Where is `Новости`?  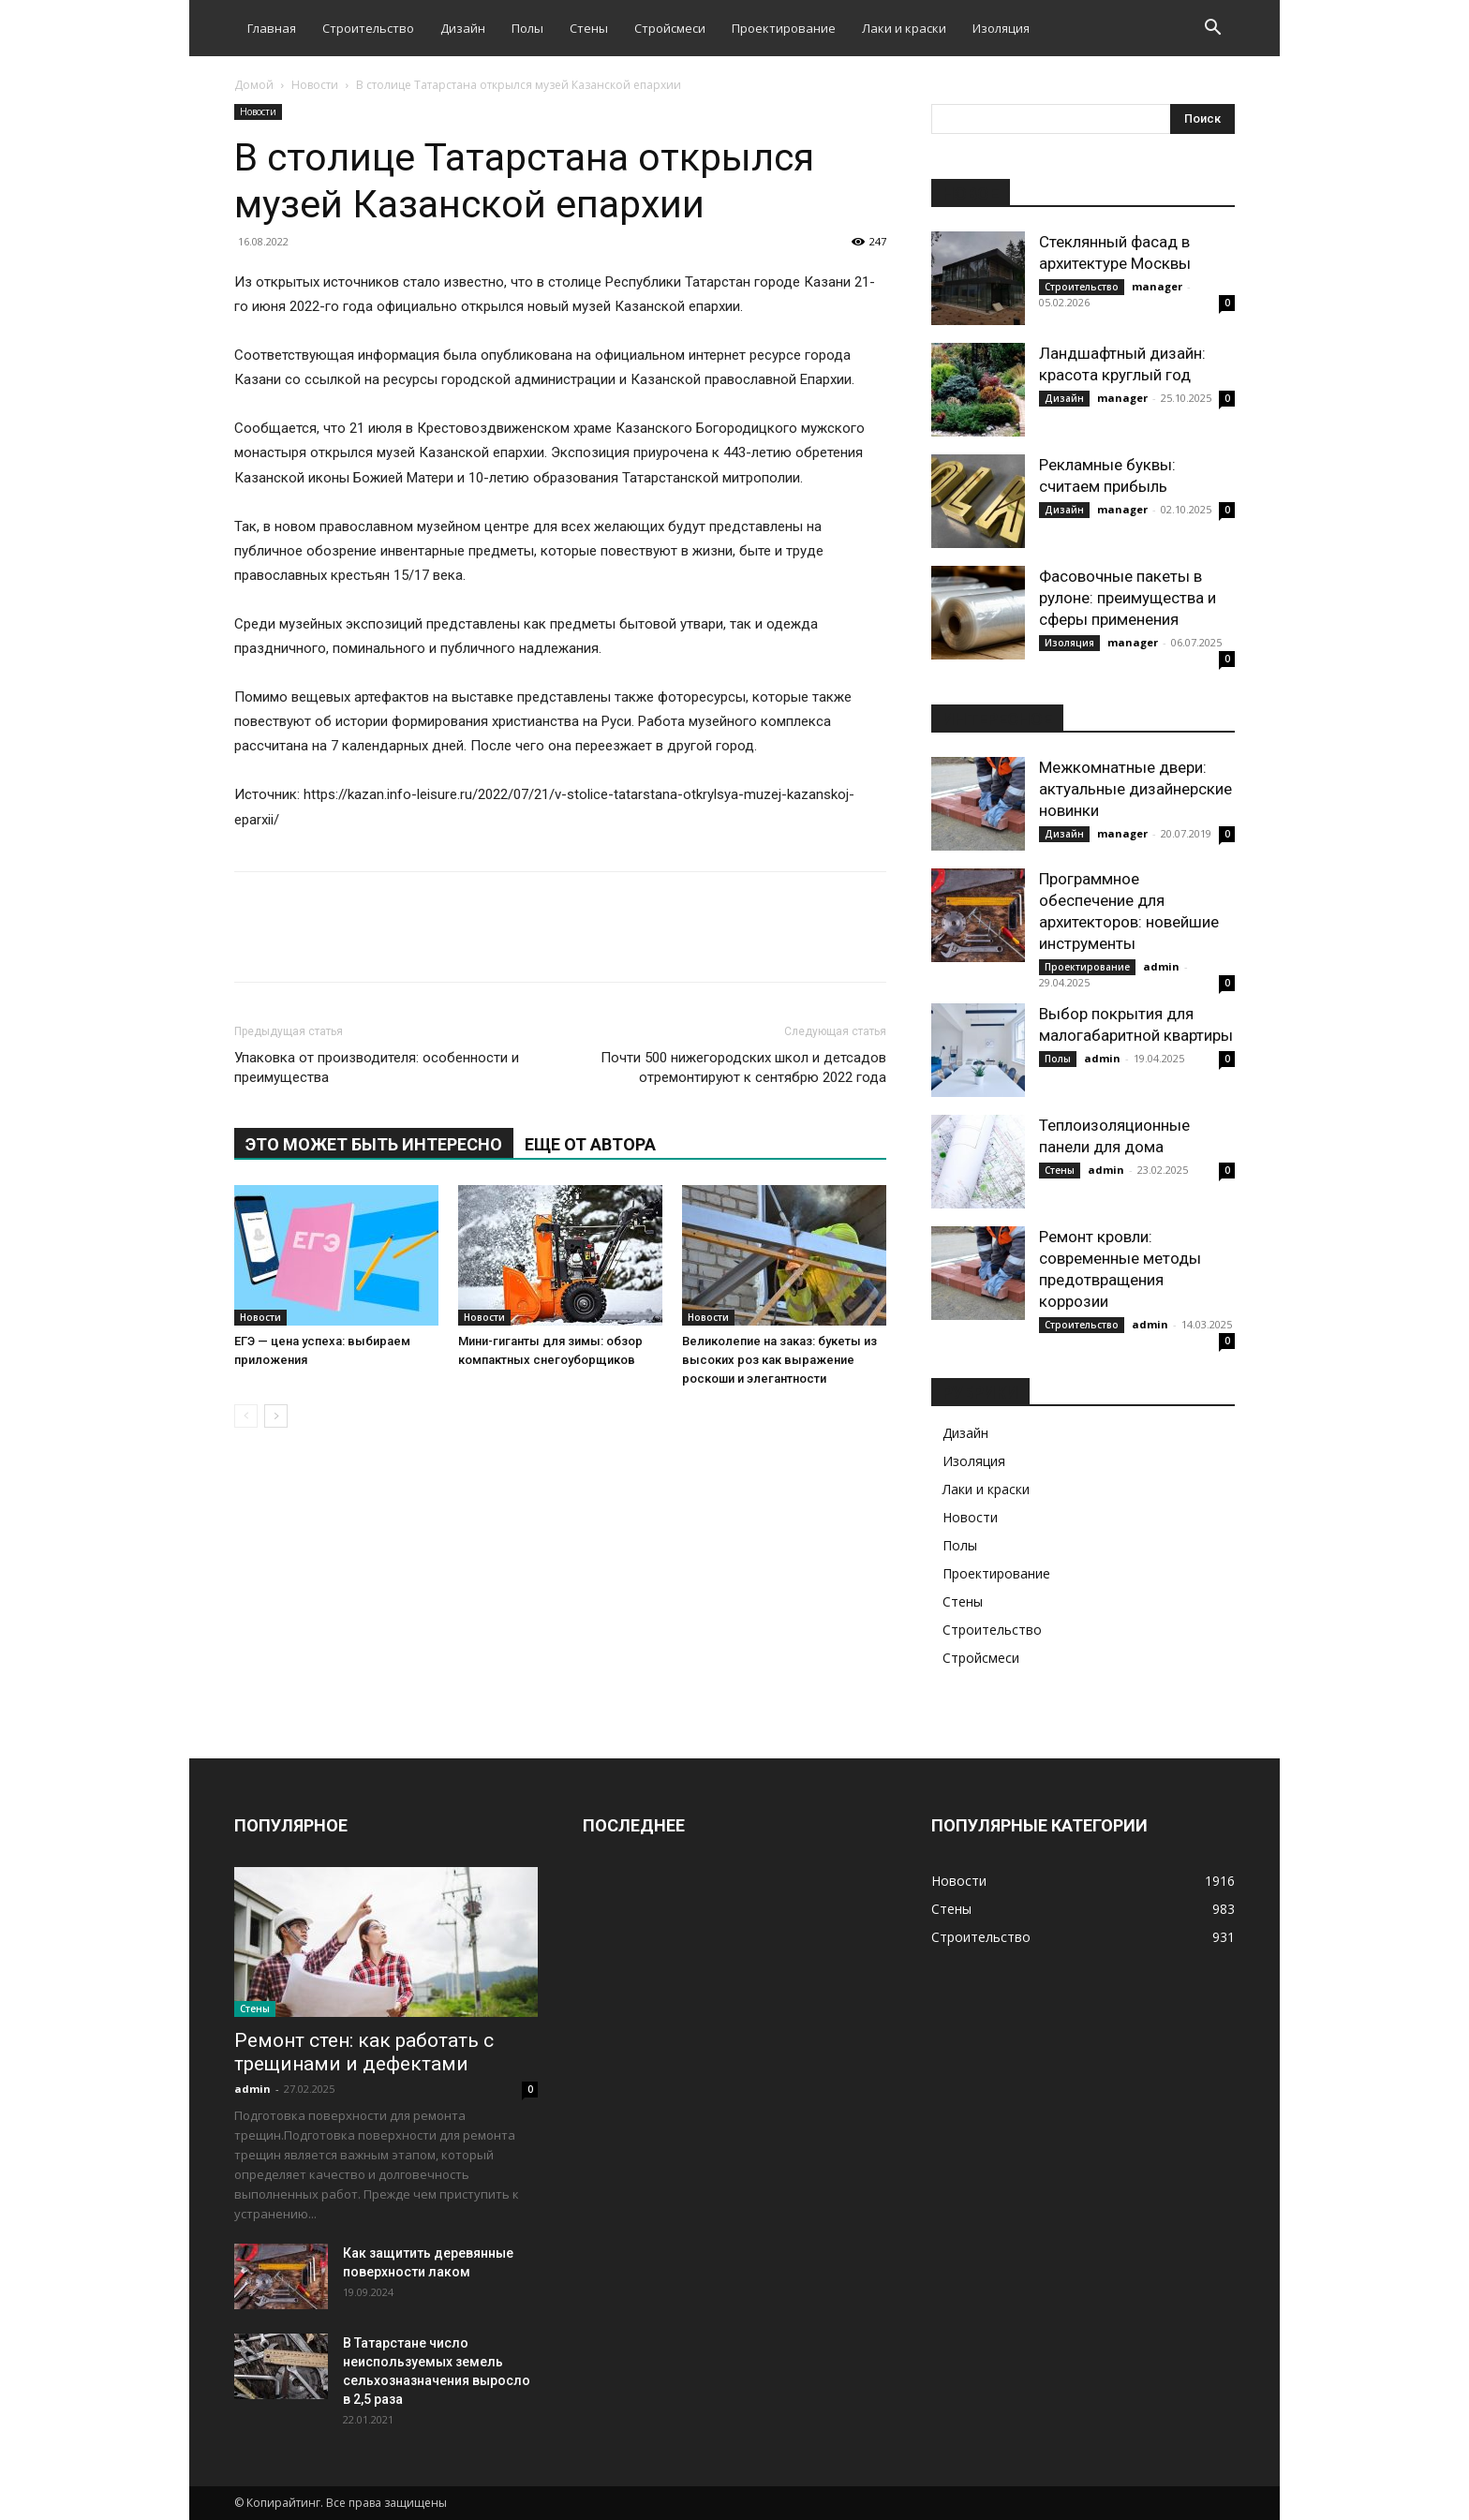 Новости is located at coordinates (314, 85).